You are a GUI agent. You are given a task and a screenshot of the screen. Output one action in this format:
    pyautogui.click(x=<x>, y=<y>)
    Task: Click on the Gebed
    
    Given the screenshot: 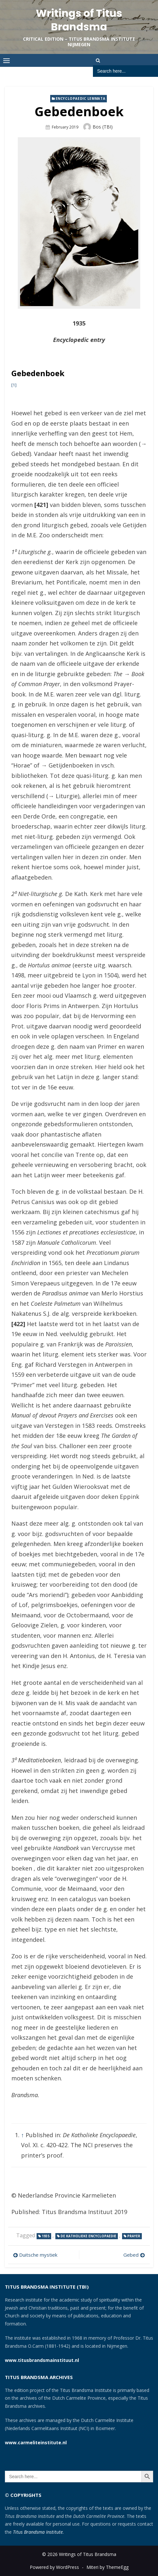 What is the action you would take?
    pyautogui.click(x=131, y=2254)
    